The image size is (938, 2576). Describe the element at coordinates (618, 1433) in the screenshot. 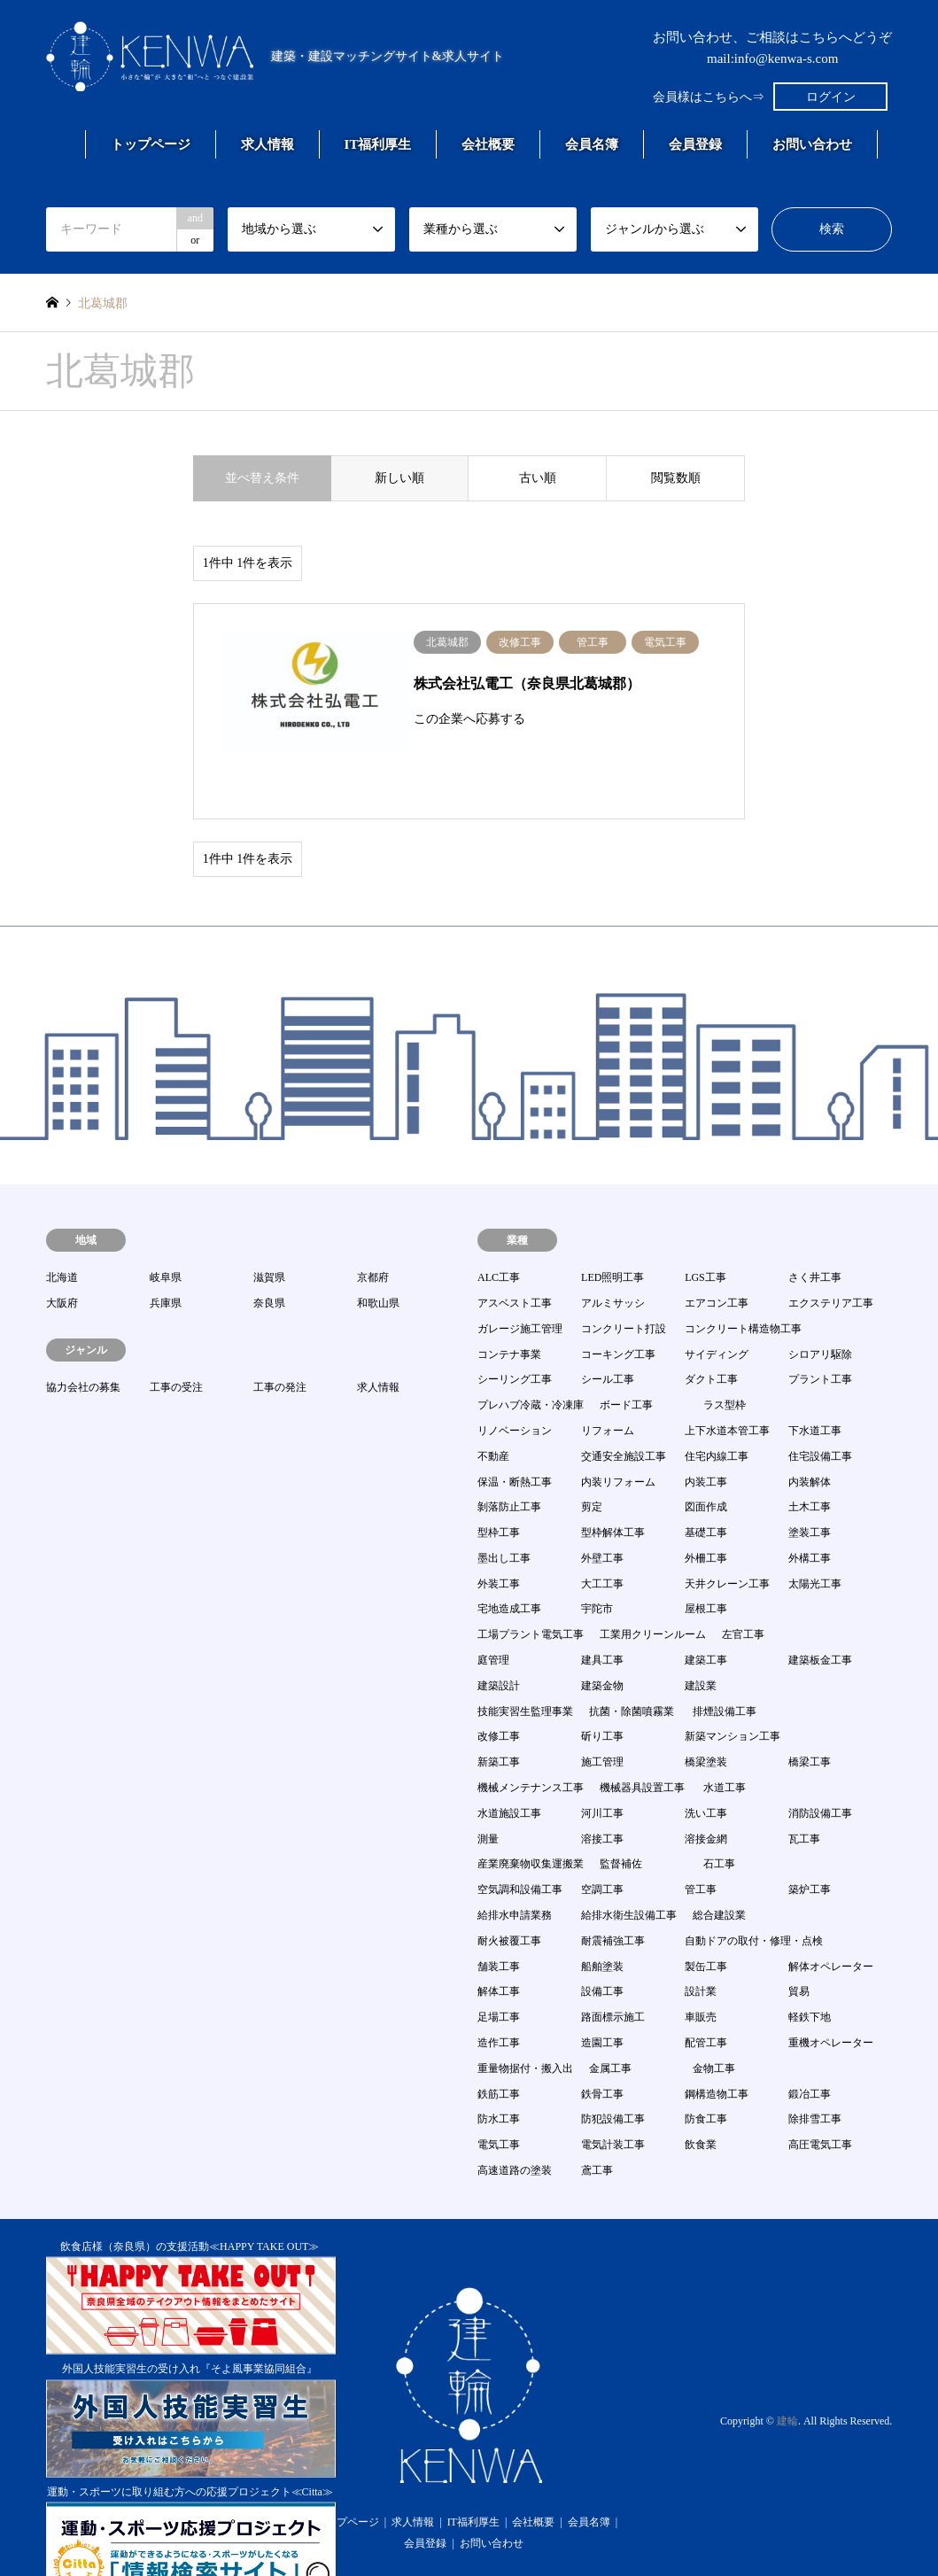

I see `内装リフォーム` at that location.